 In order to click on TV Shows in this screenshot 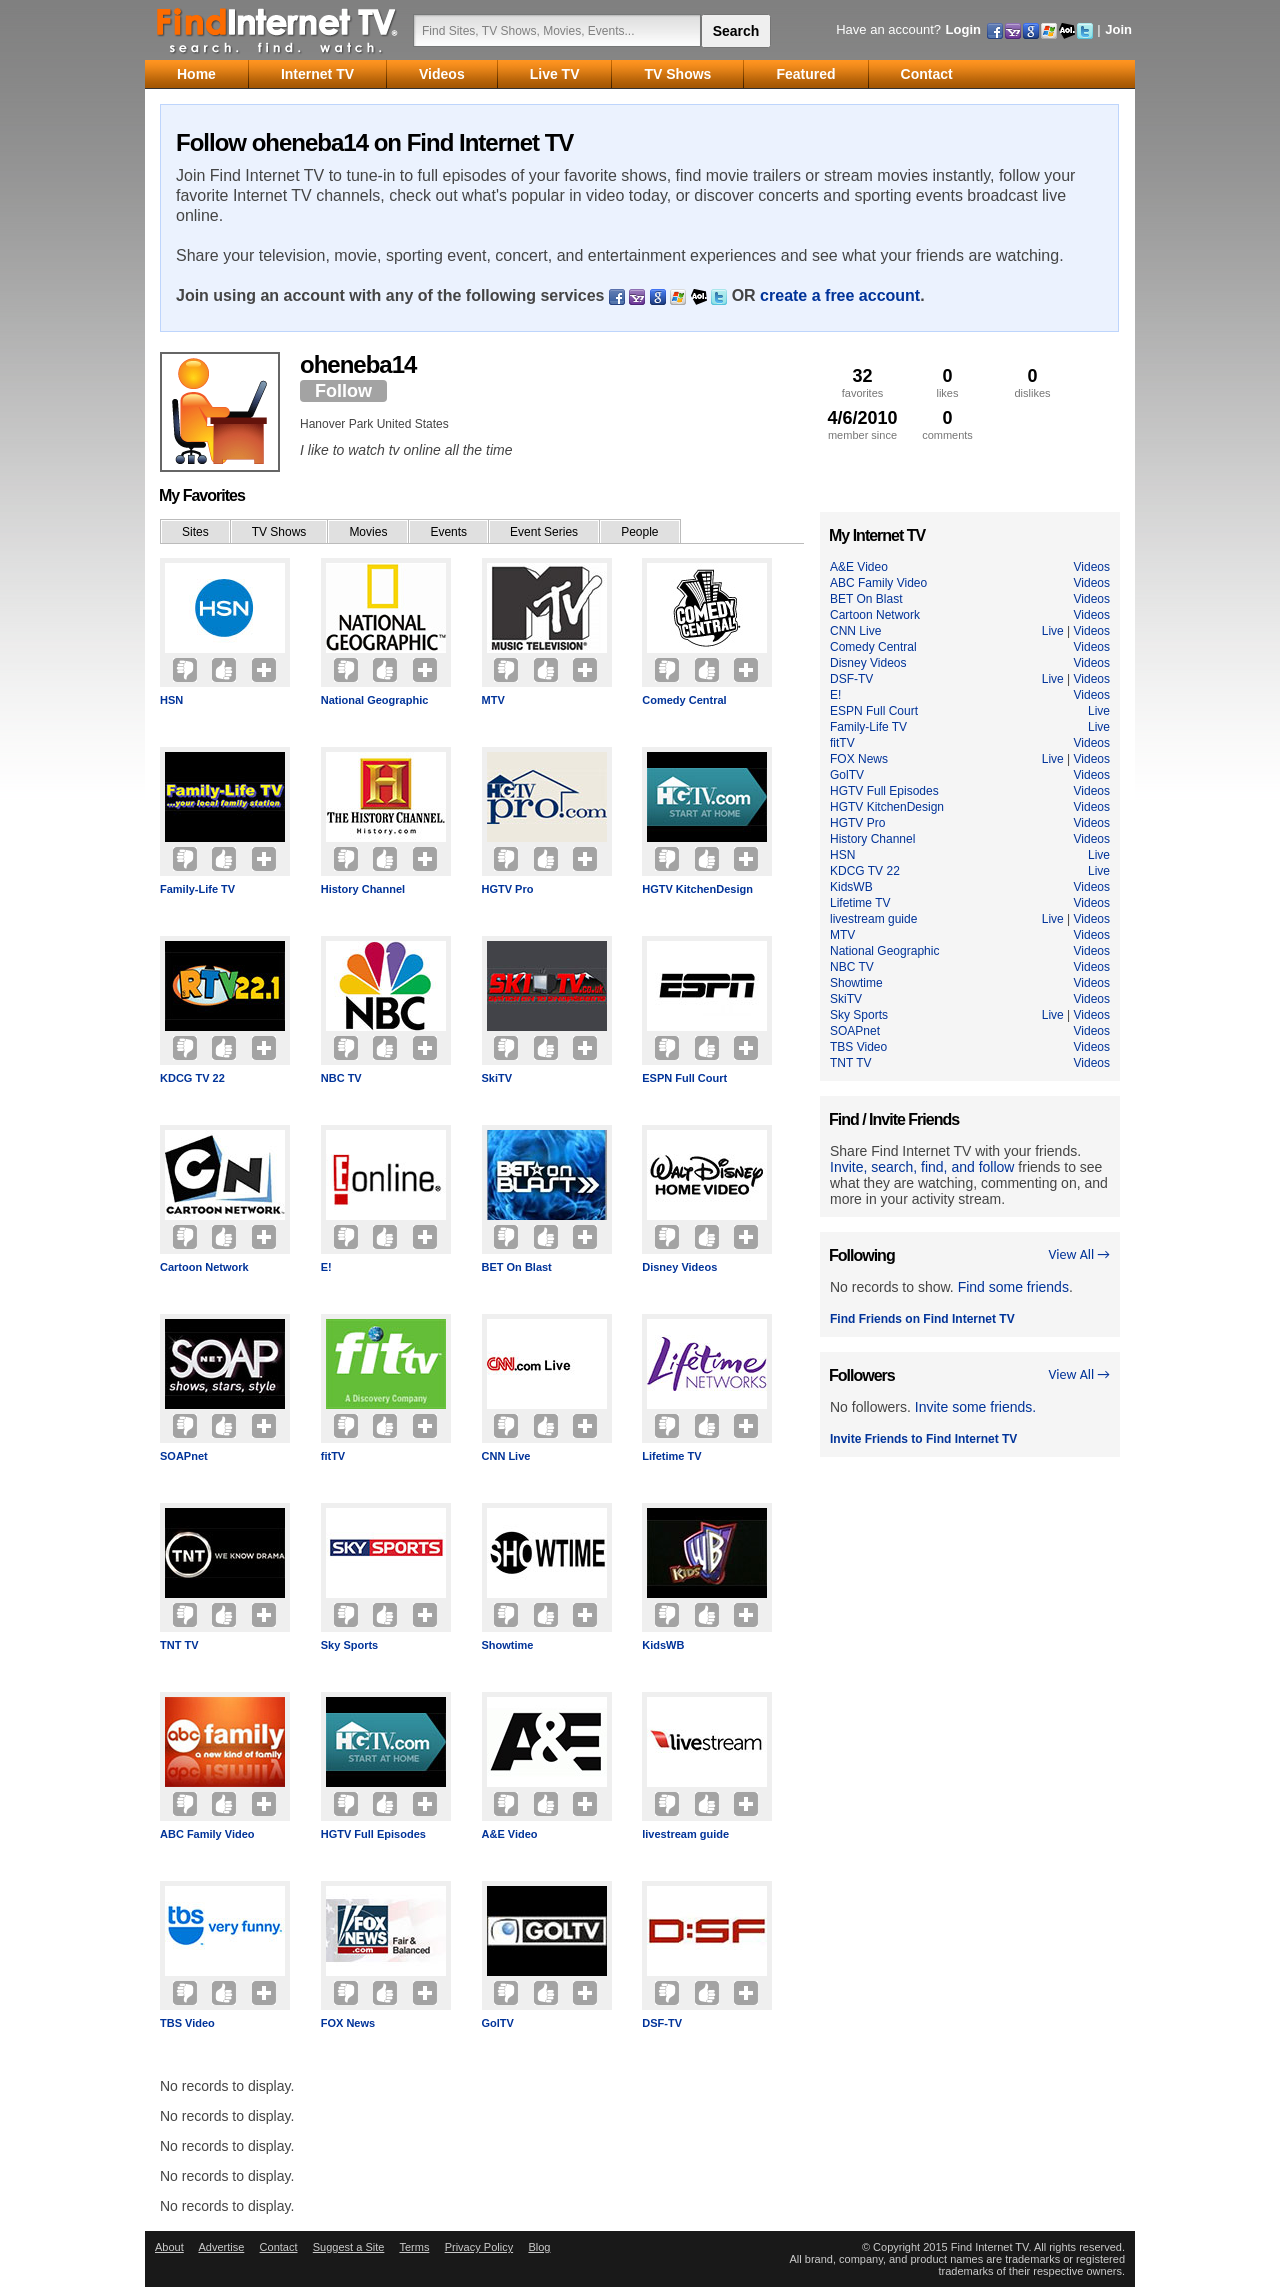, I will do `click(279, 532)`.